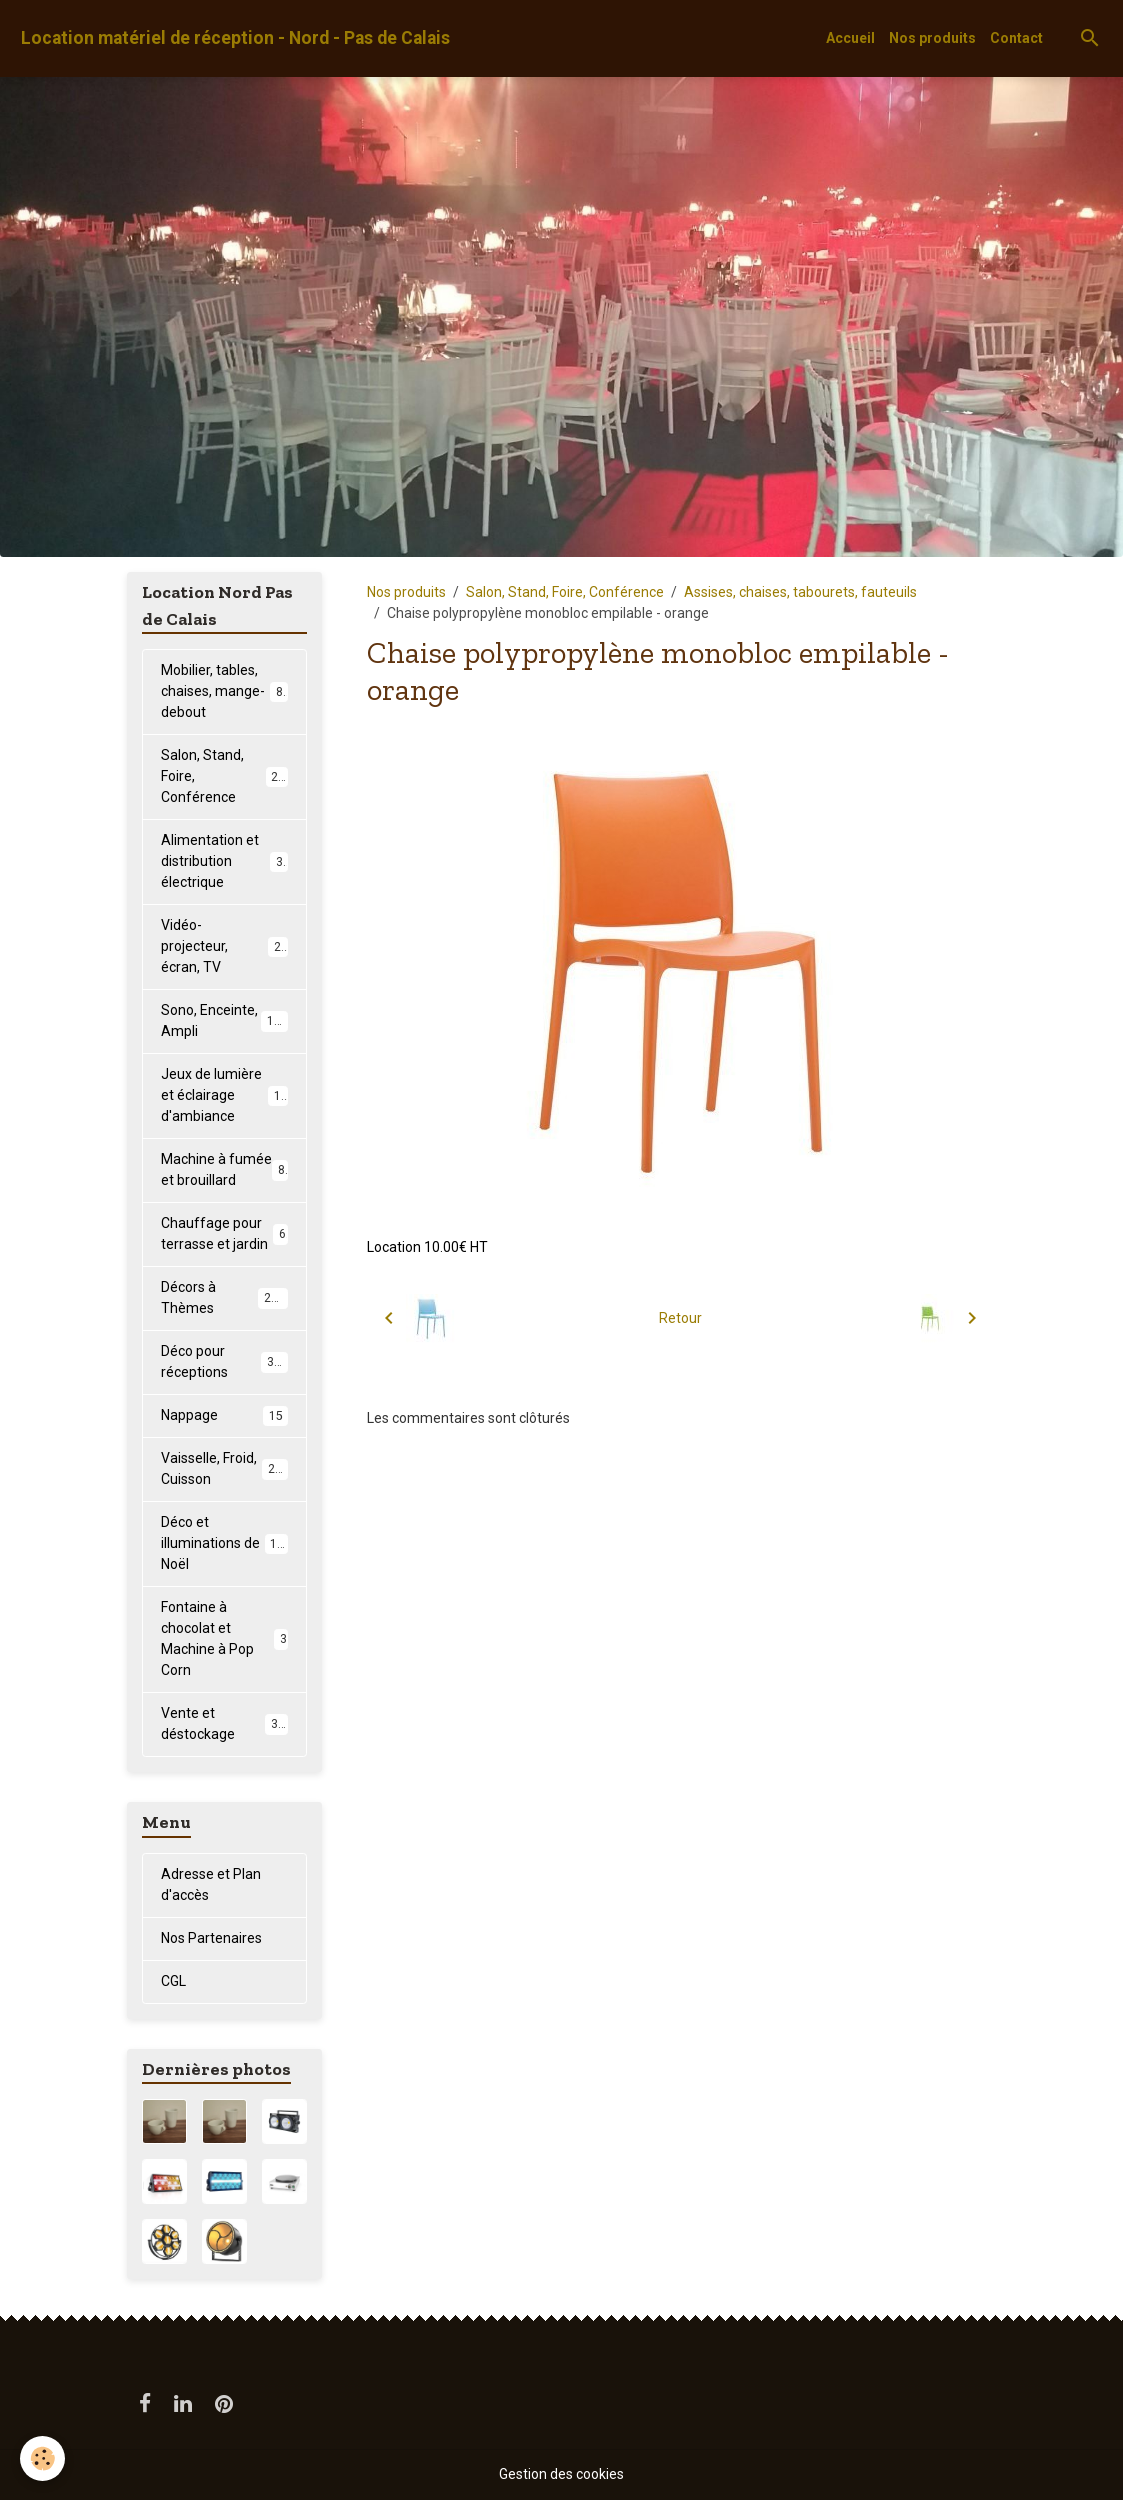 The image size is (1123, 2500). Describe the element at coordinates (225, 946) in the screenshot. I see `Vidéo-projecteur, écran, TV` at that location.